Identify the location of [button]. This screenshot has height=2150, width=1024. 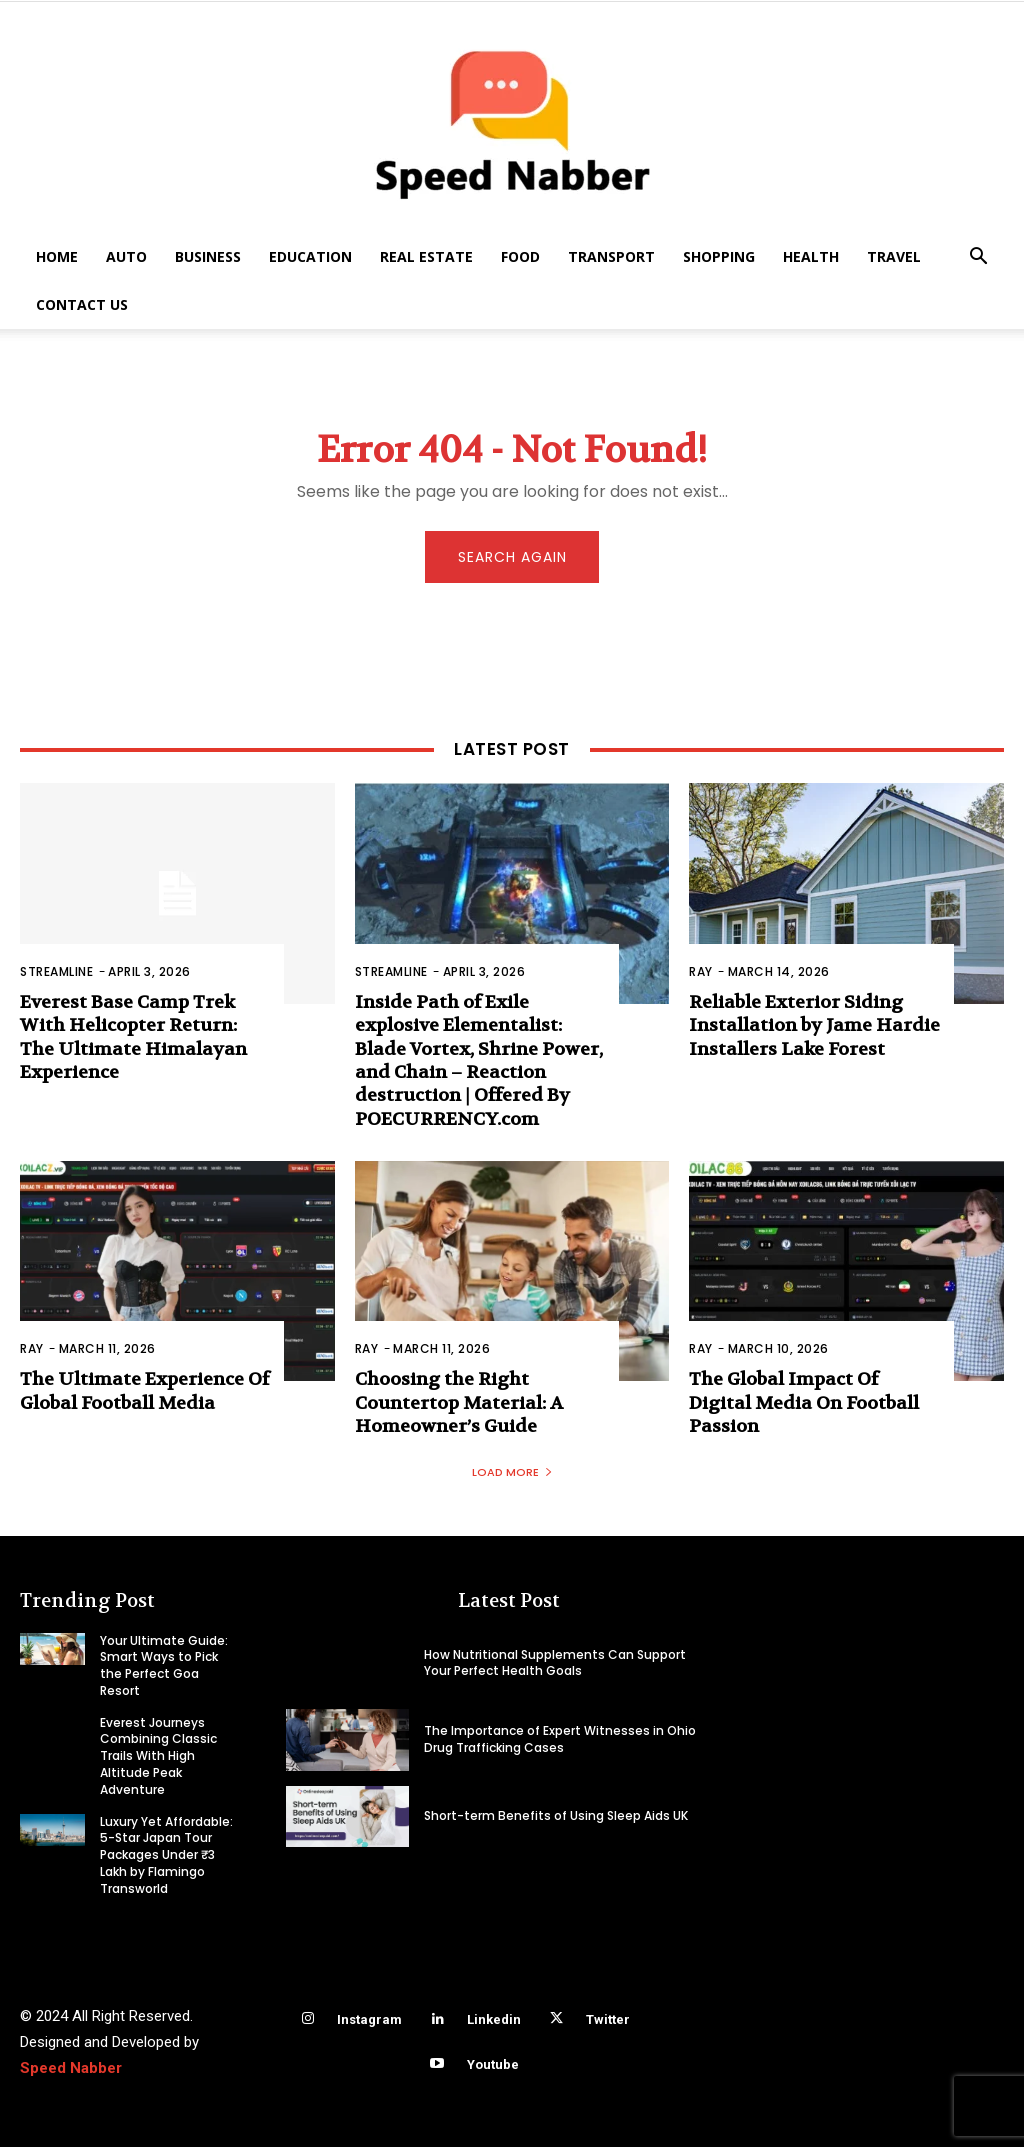
(978, 258).